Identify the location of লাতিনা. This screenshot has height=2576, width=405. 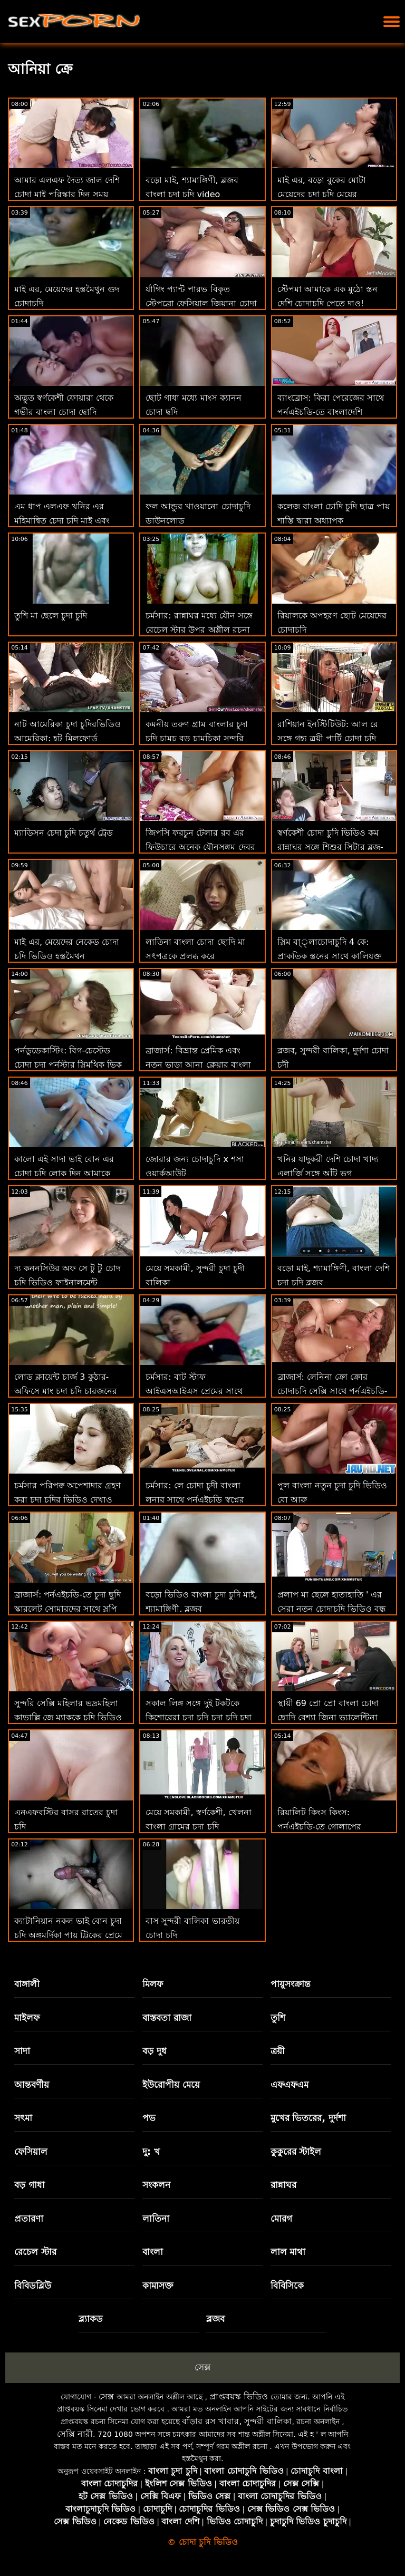
(155, 2218).